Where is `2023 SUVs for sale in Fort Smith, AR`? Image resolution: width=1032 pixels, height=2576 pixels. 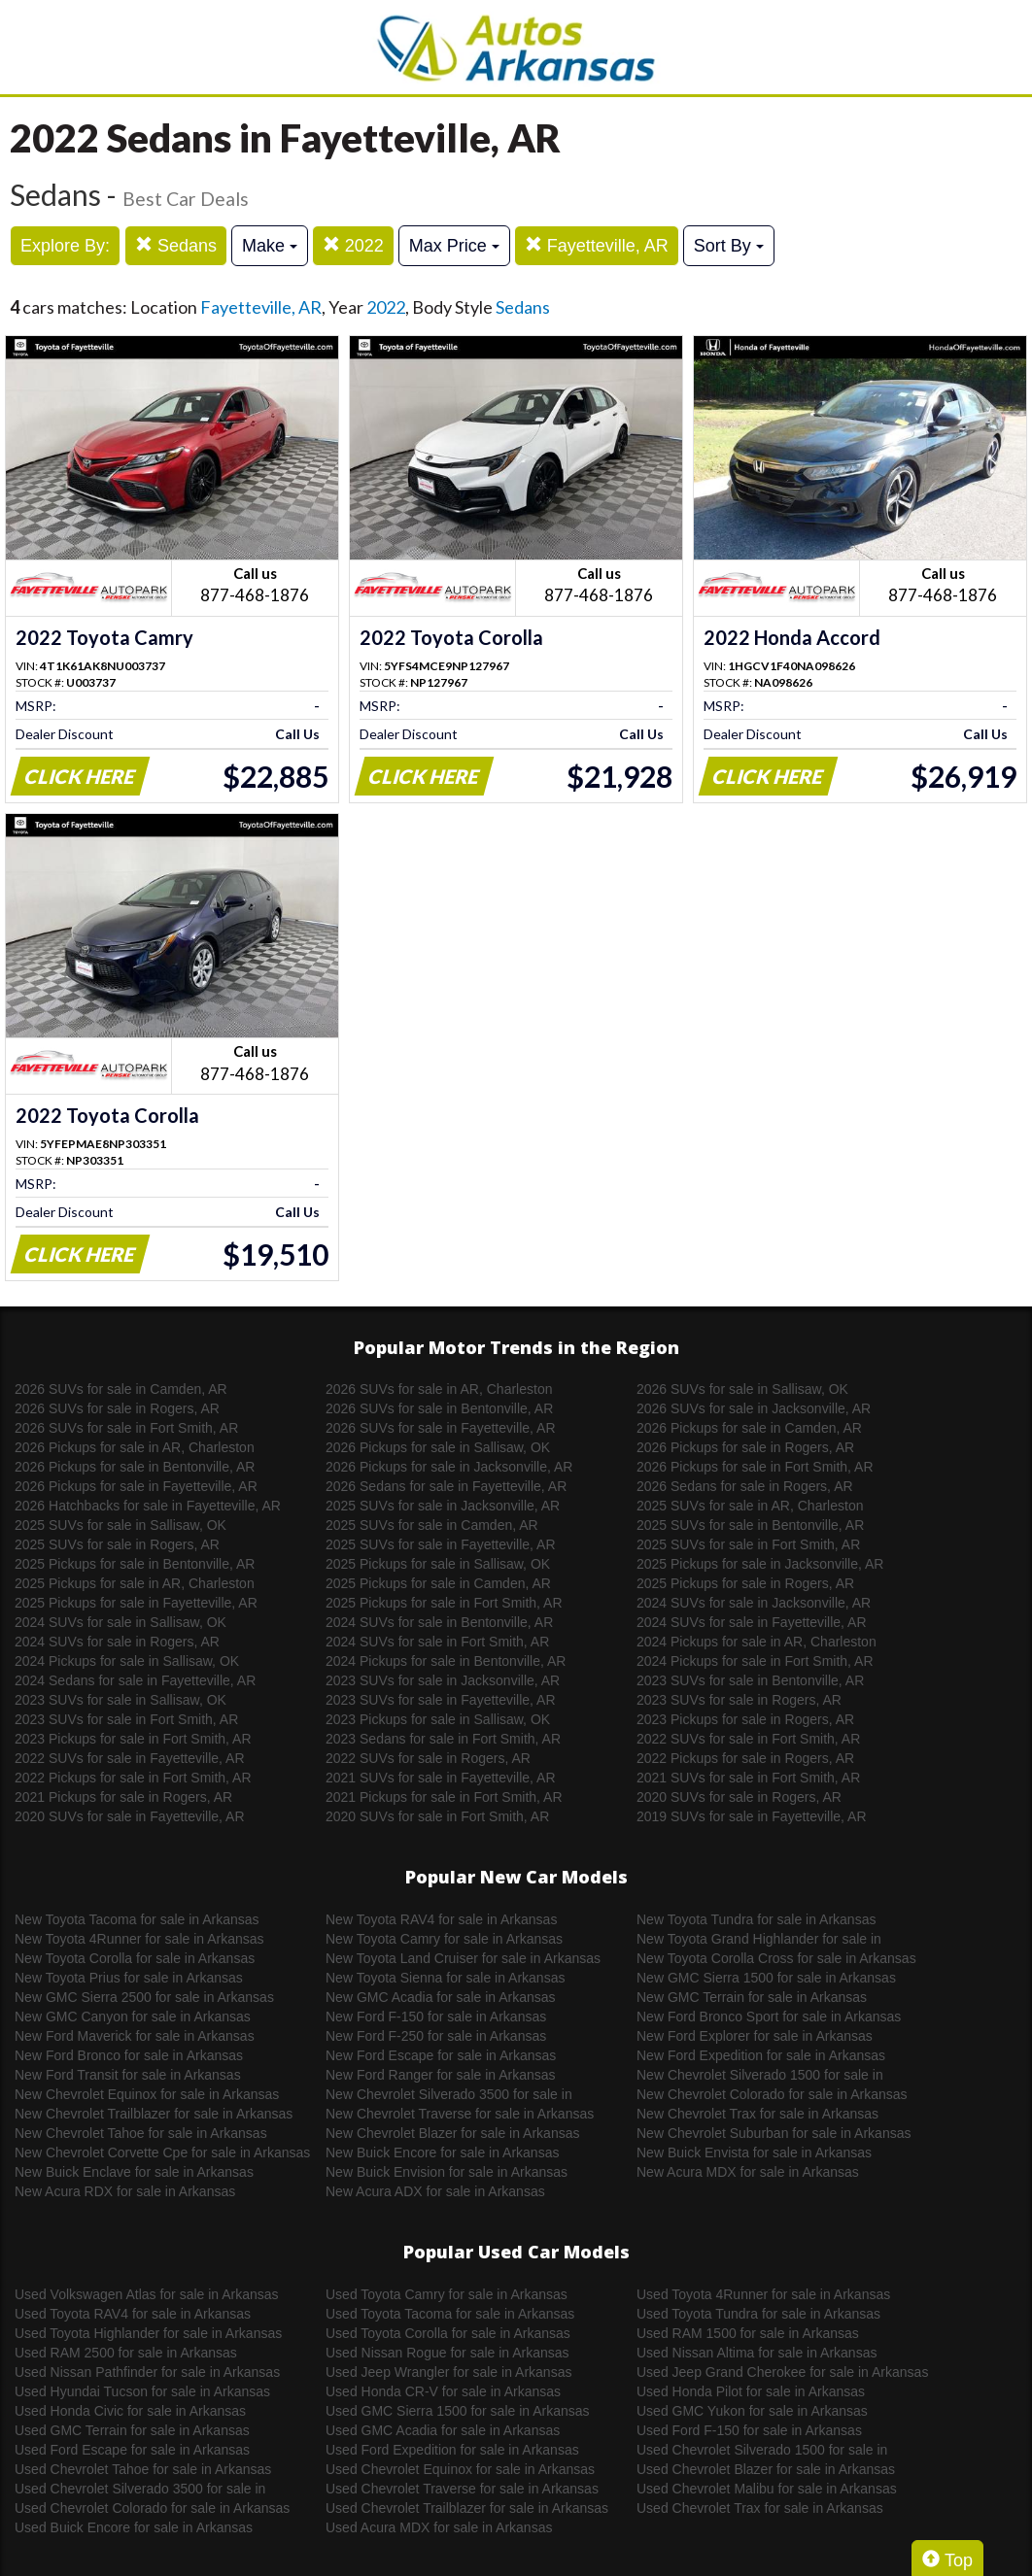
2023 SUVs for sale in Fort Smith, AR is located at coordinates (126, 1719).